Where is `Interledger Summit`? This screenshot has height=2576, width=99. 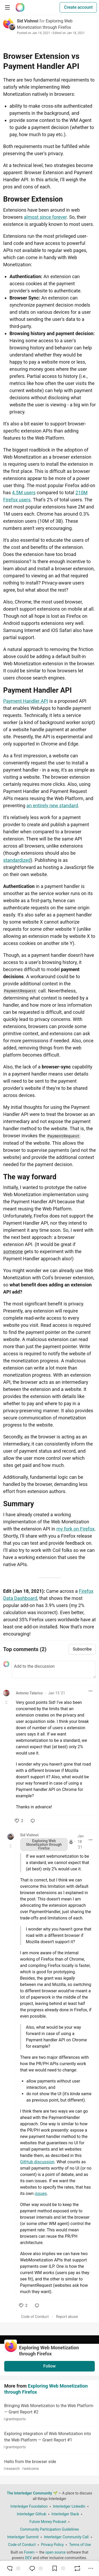
Interledger Summit is located at coordinates (23, 2537).